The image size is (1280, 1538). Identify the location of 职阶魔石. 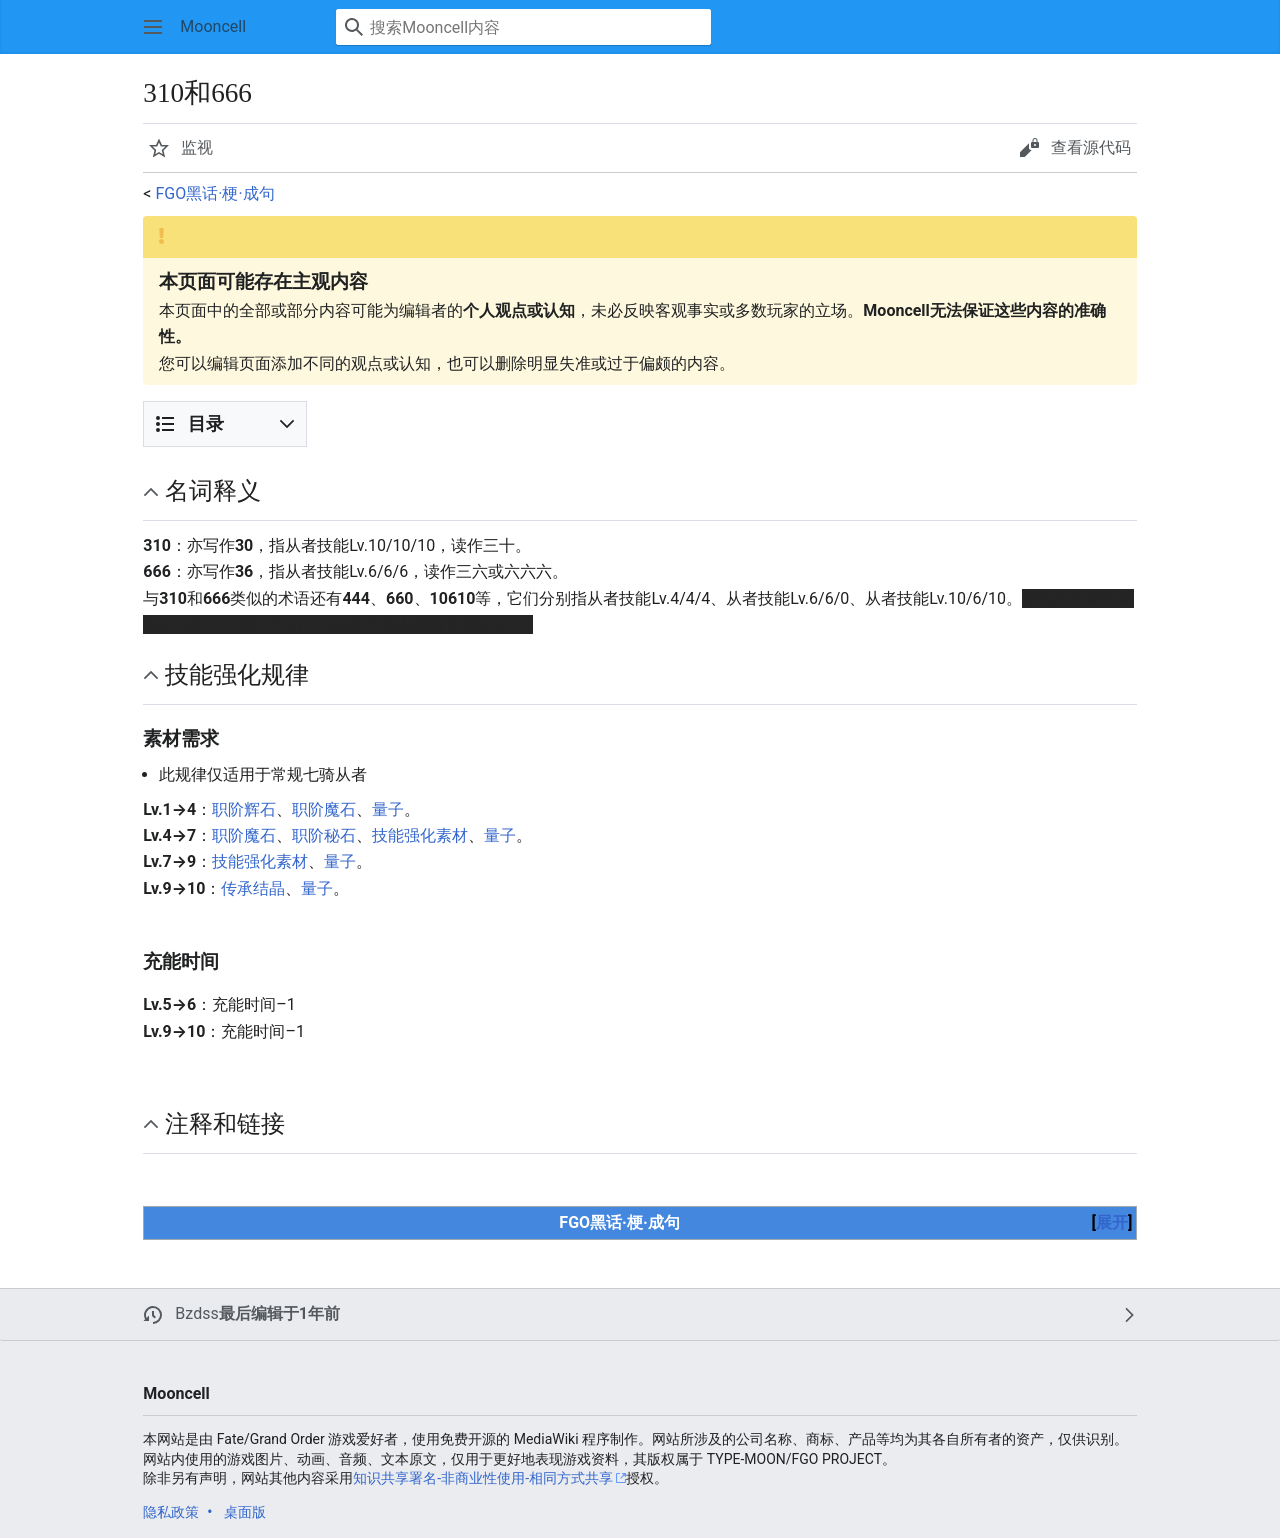
(324, 809).